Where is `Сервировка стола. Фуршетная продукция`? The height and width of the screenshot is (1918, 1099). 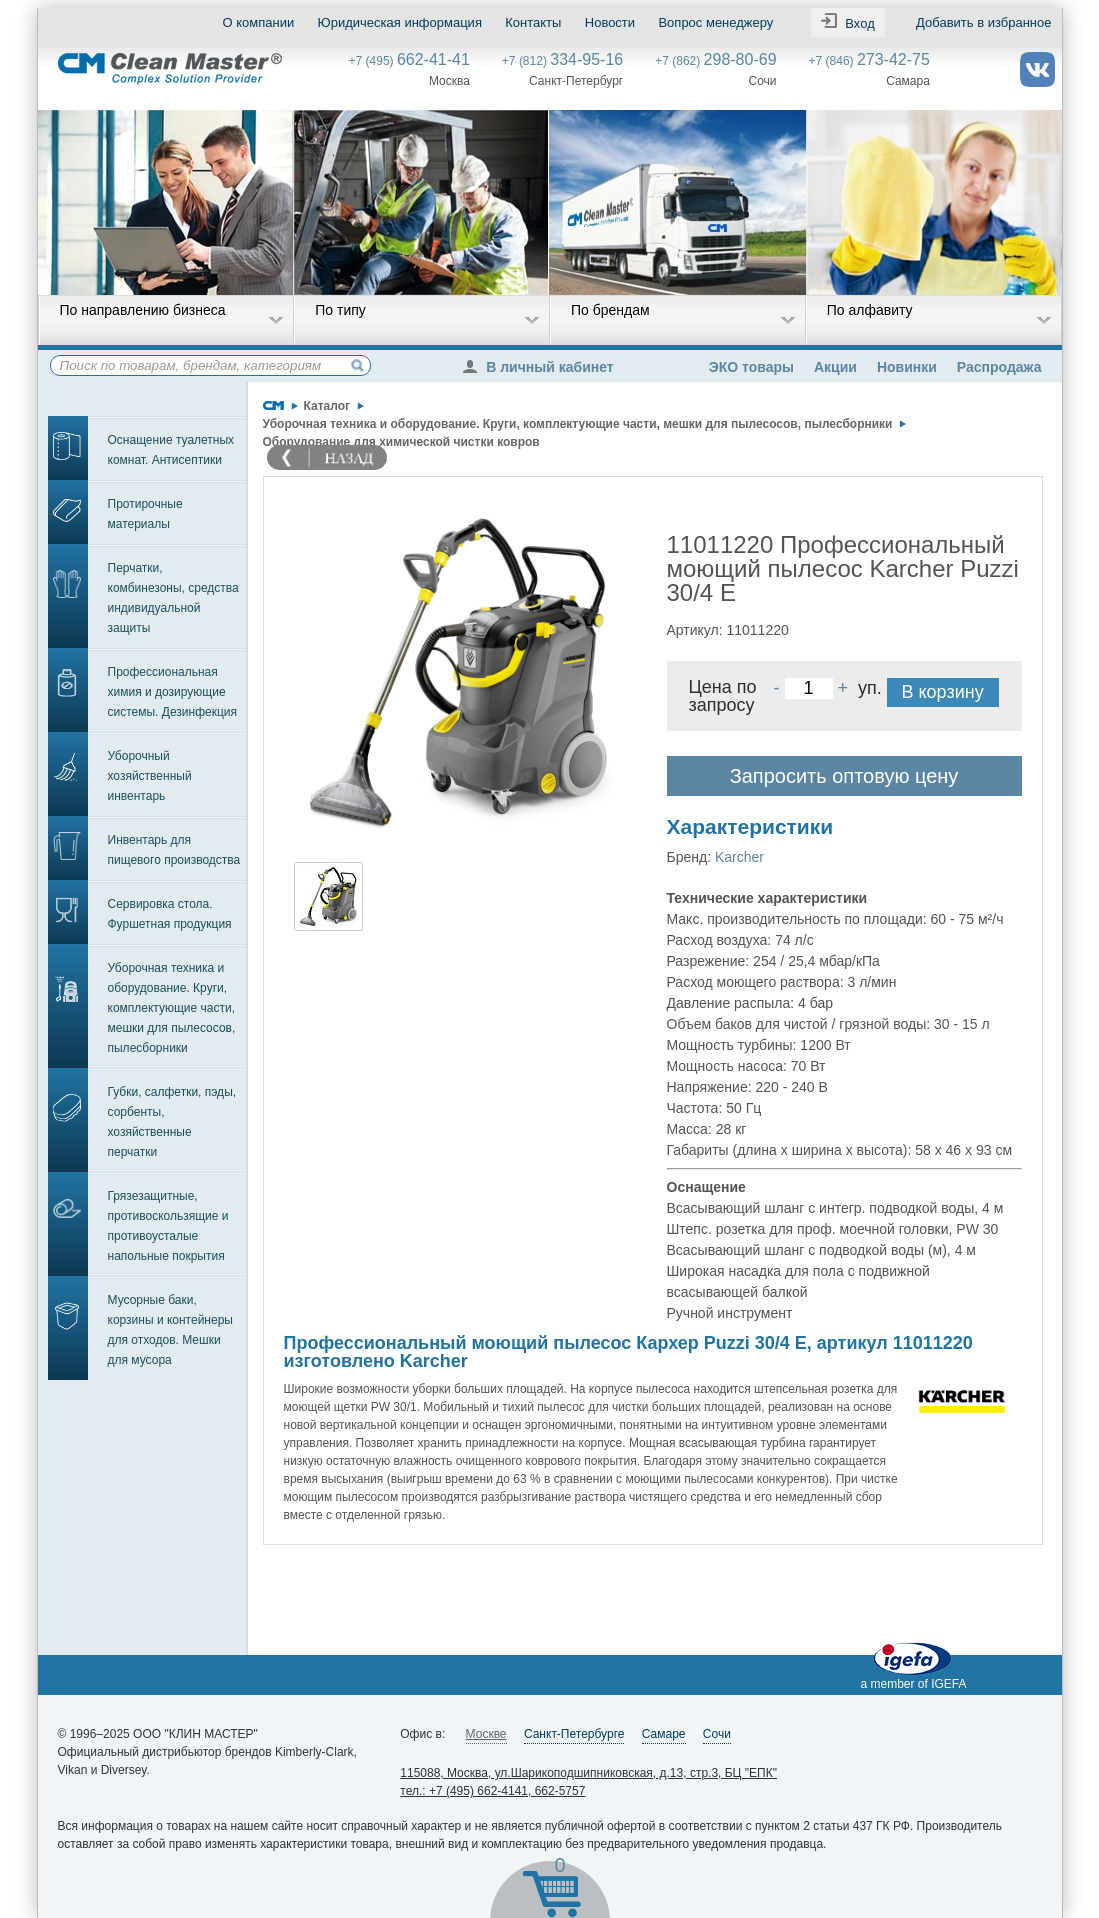 Сервировка стола. Фуршетная продукция is located at coordinates (170, 914).